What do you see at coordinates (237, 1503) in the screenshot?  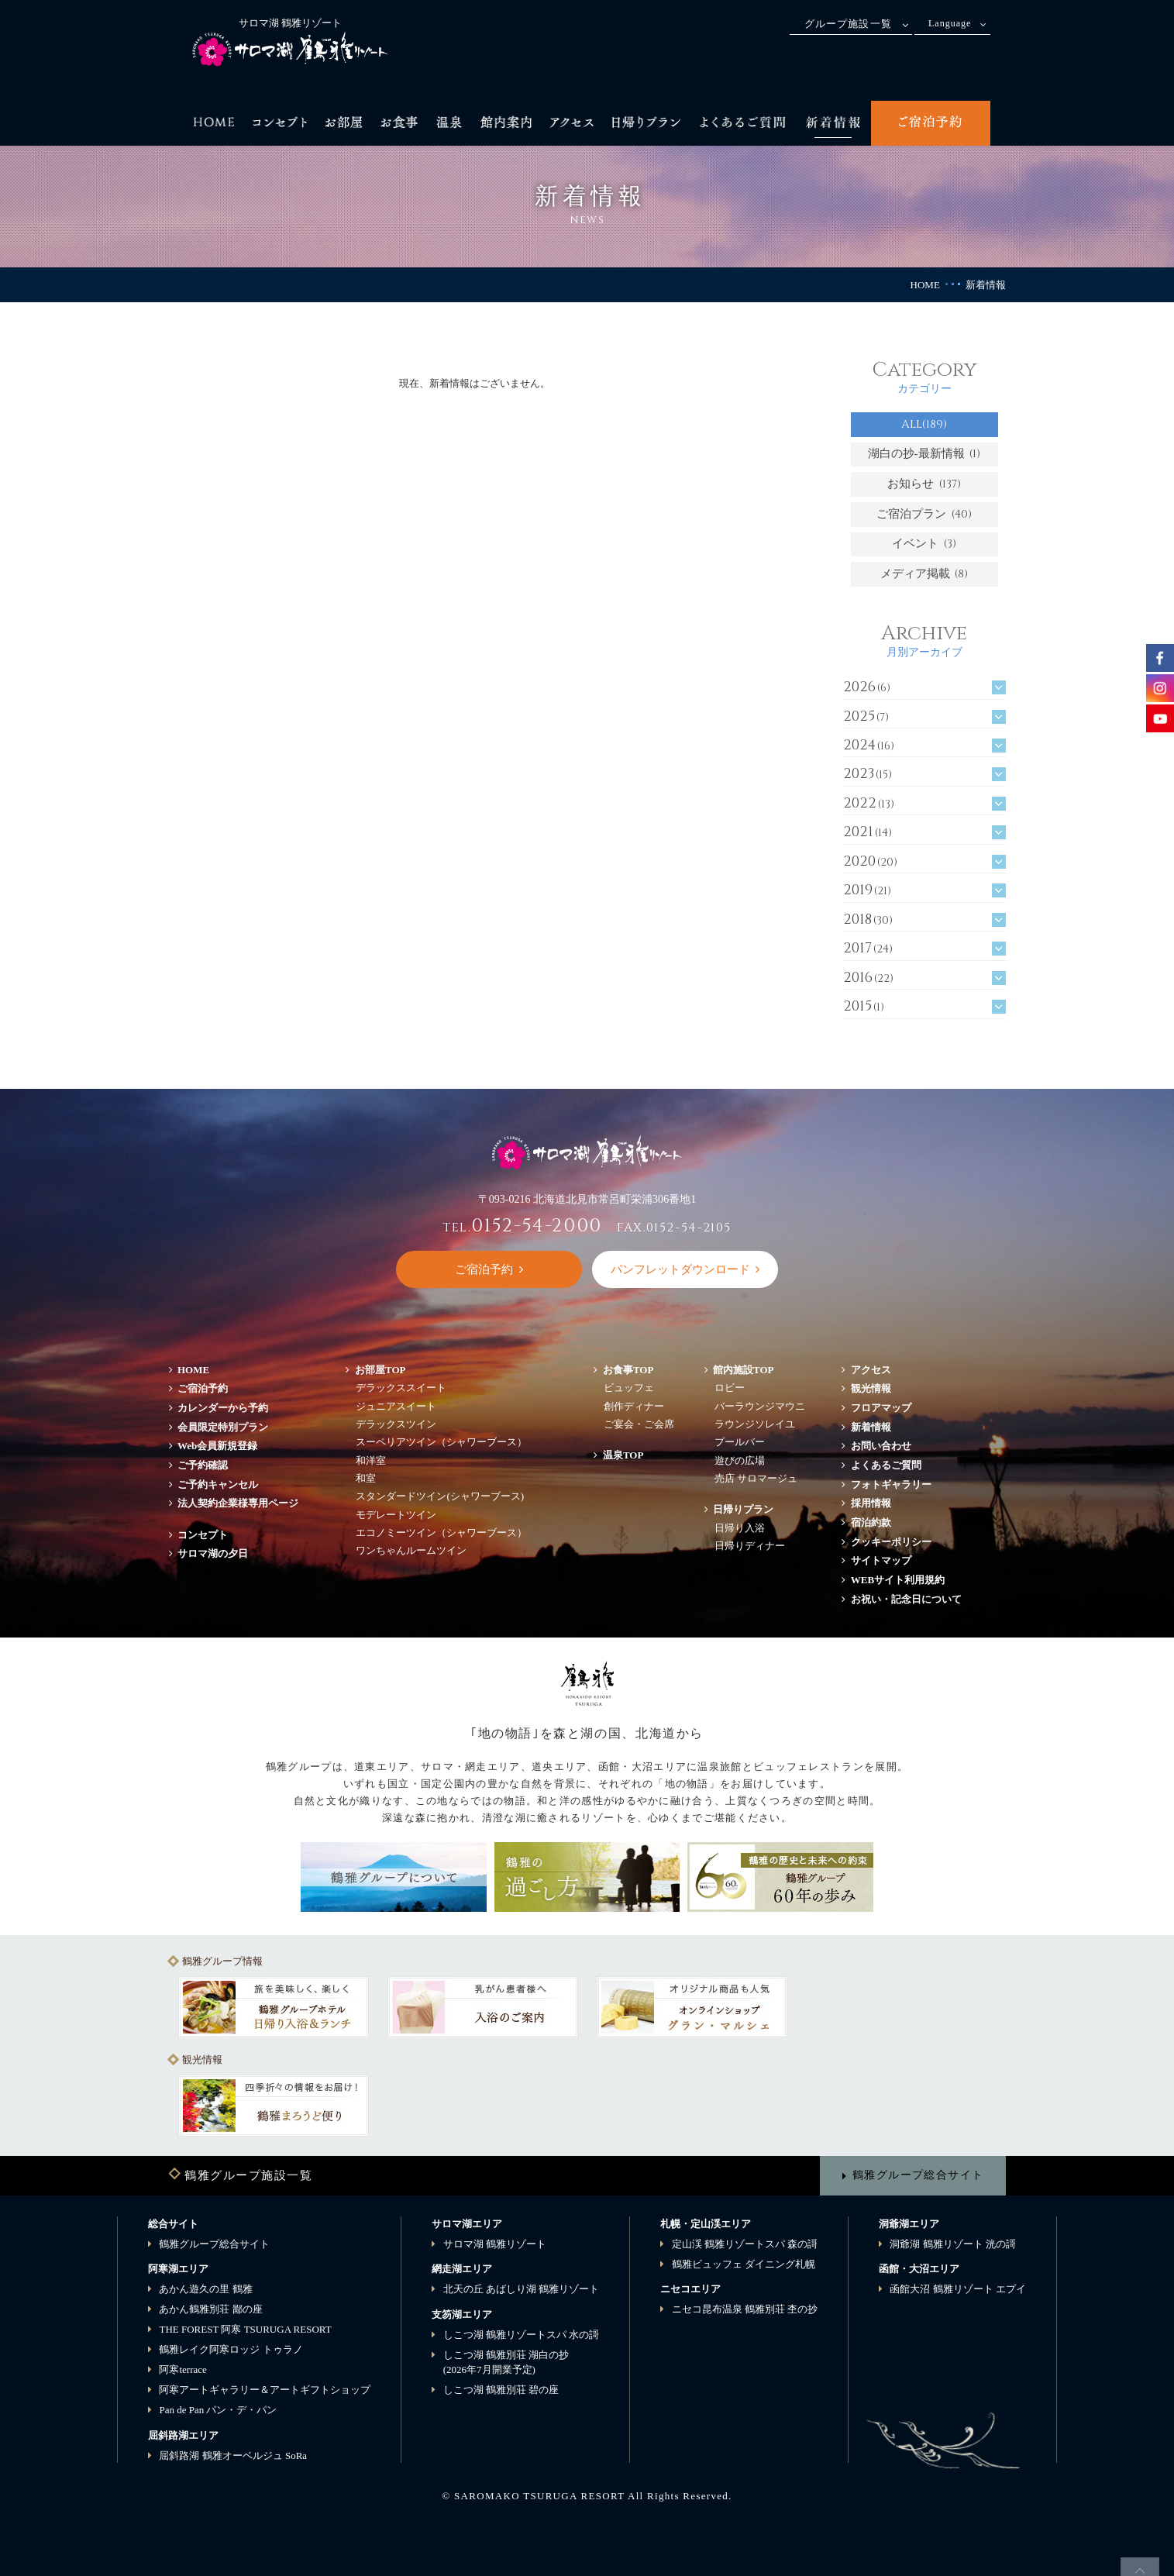 I see `法人契約企業様専用ページ` at bounding box center [237, 1503].